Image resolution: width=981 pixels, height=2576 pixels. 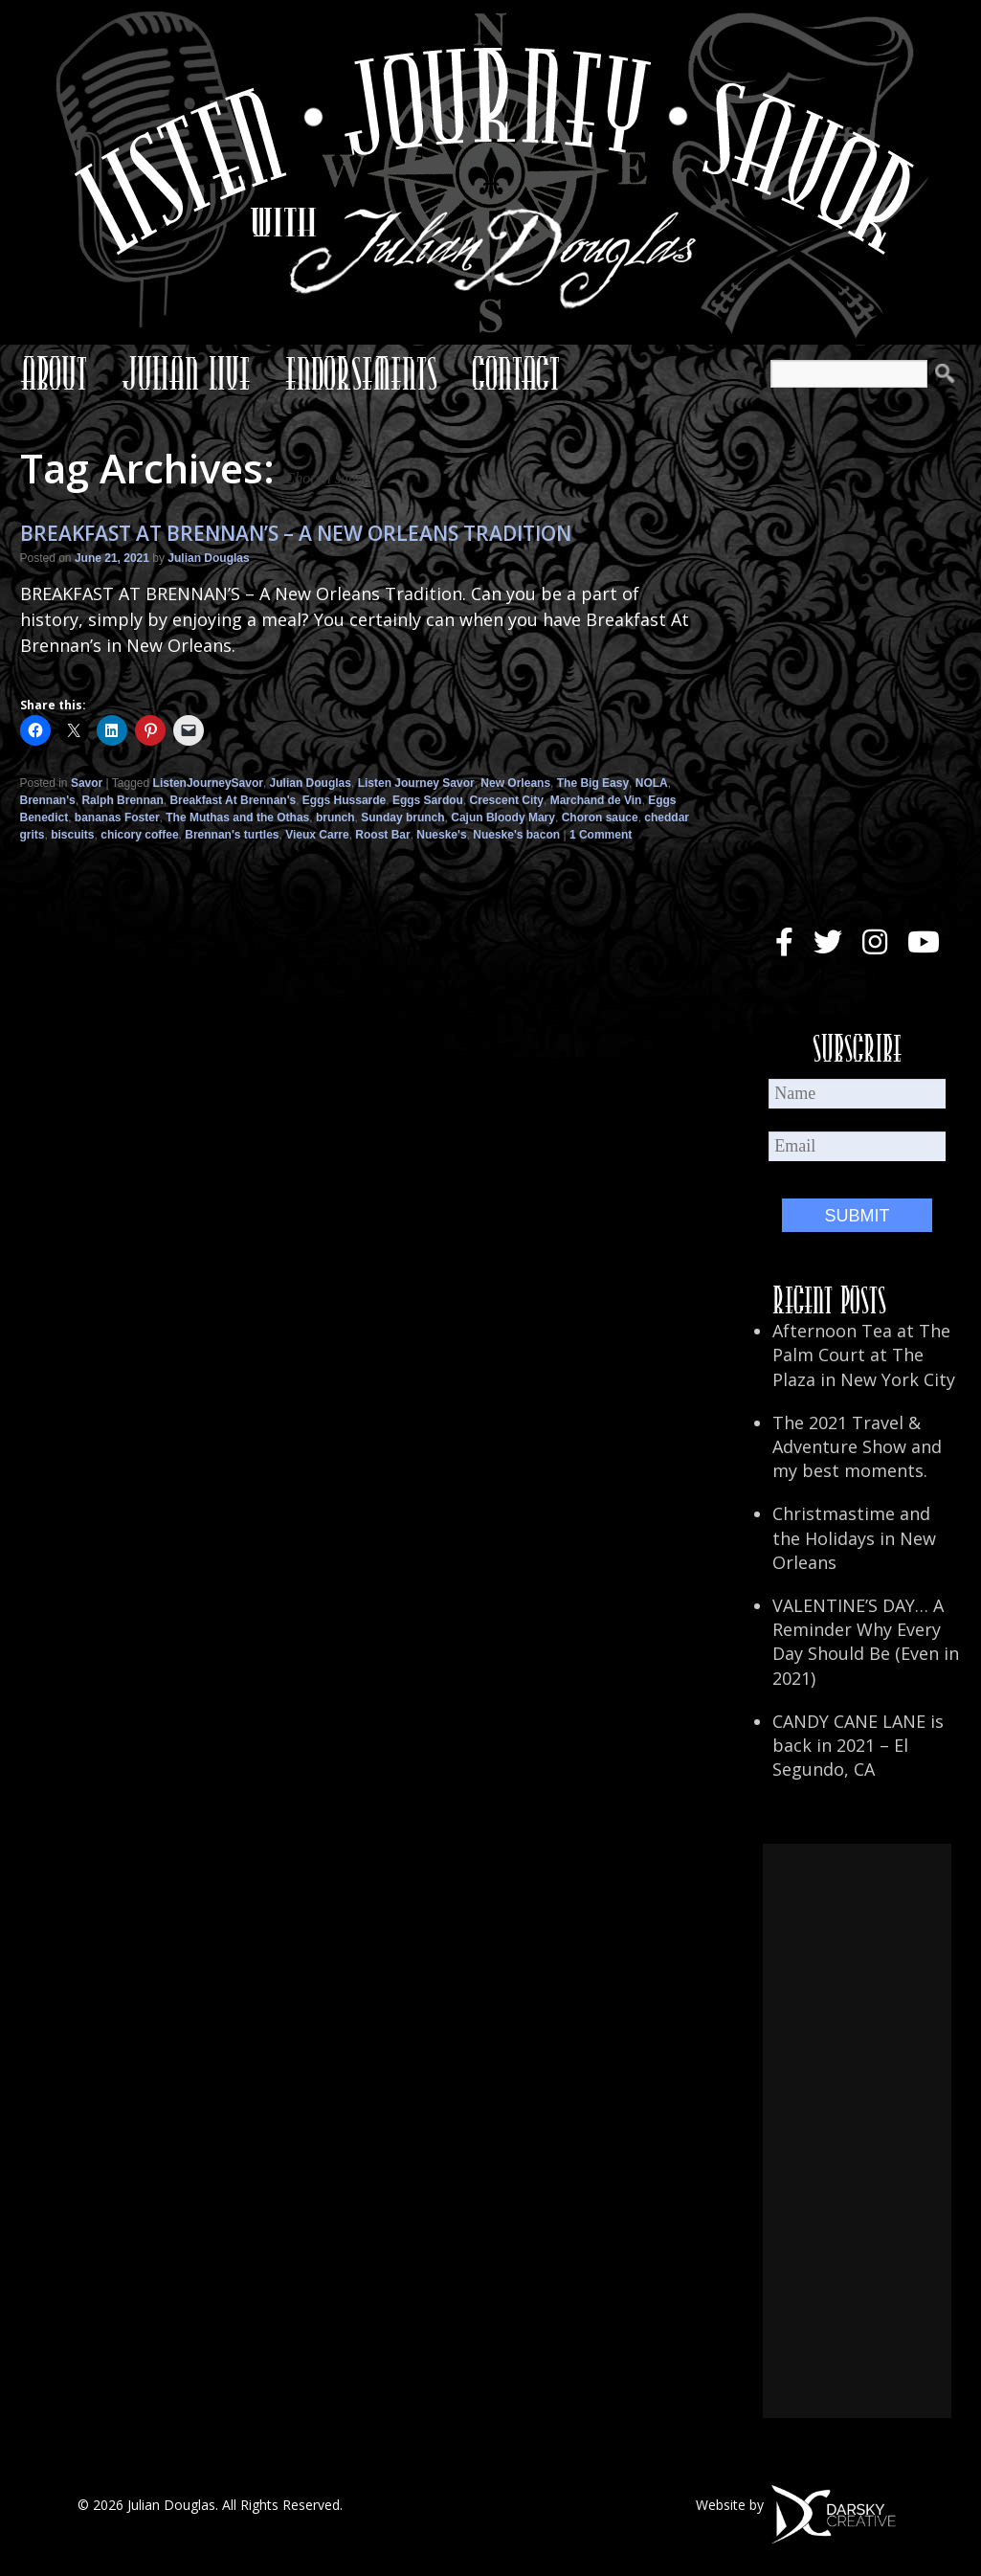 What do you see at coordinates (600, 834) in the screenshot?
I see `1 Comment` at bounding box center [600, 834].